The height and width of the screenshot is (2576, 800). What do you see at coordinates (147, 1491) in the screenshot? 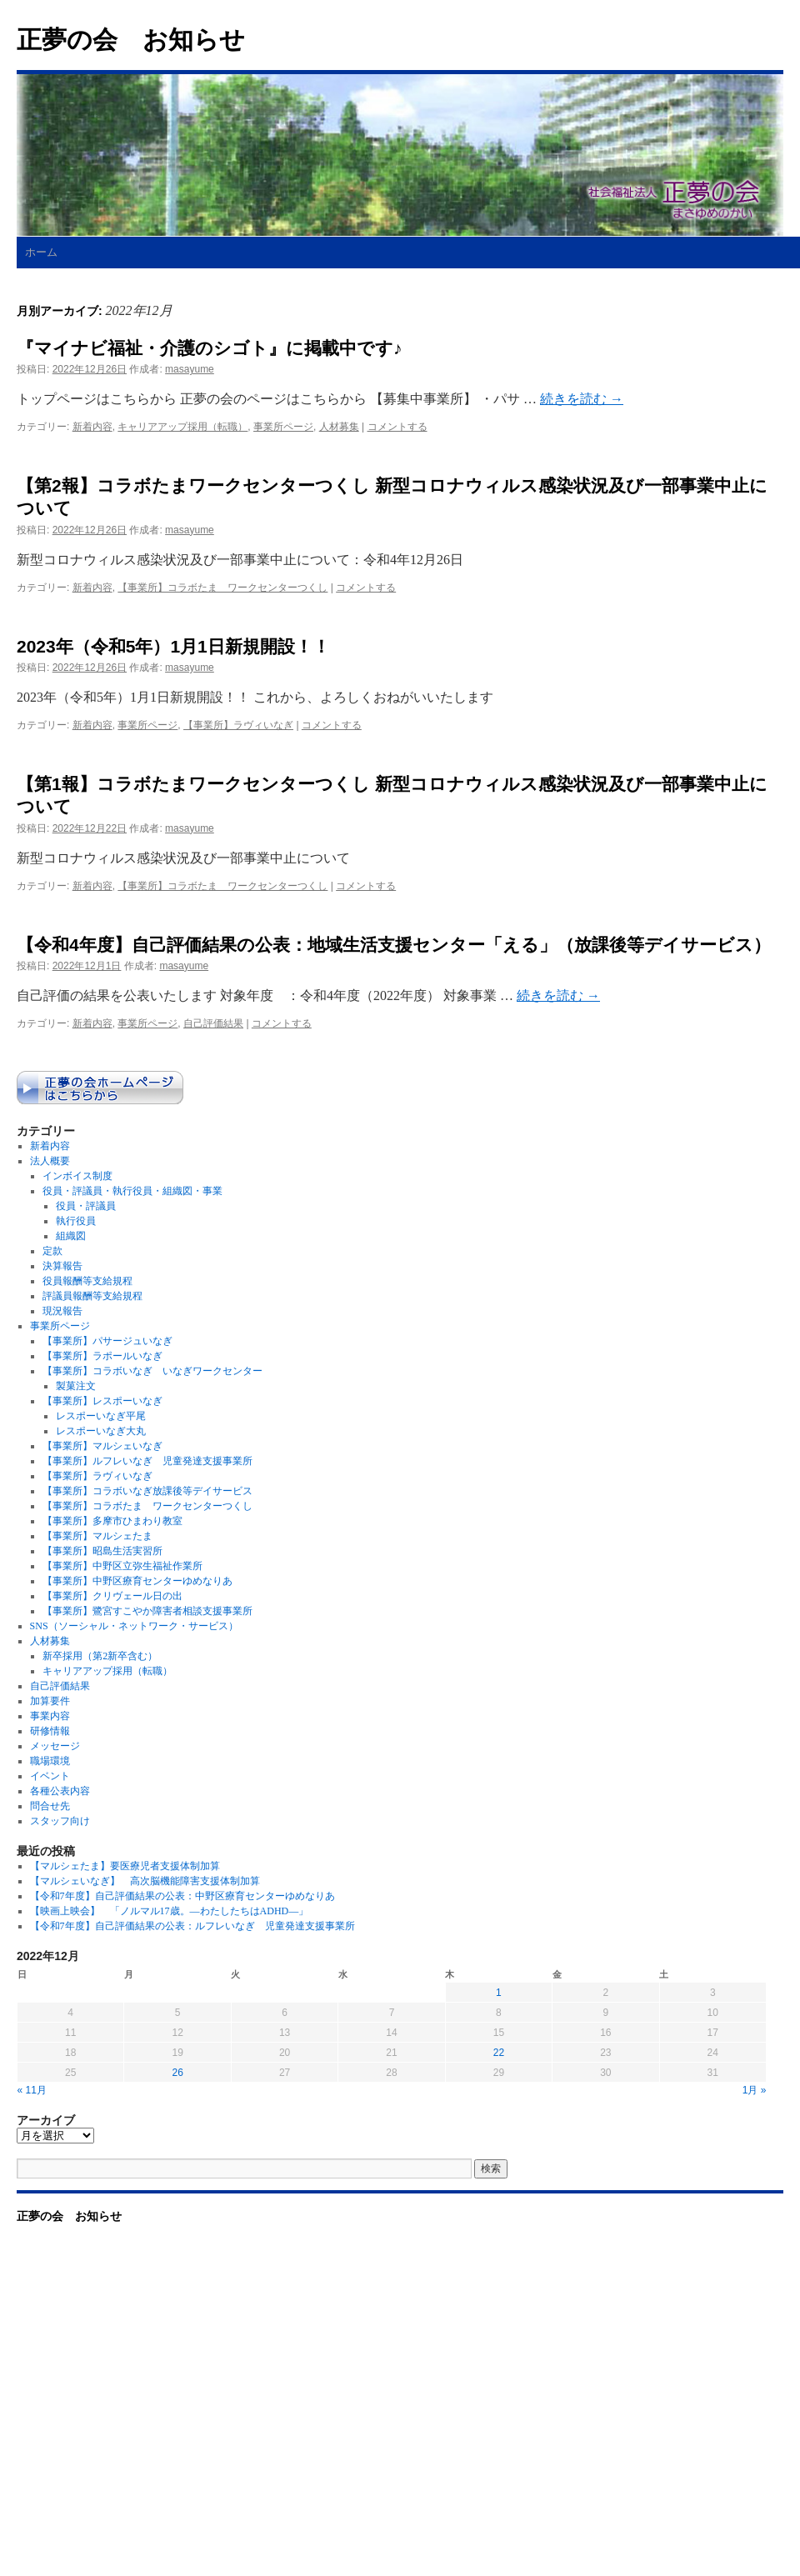
I see `【事業所】コラボいなぎ放課後等デイサービス` at bounding box center [147, 1491].